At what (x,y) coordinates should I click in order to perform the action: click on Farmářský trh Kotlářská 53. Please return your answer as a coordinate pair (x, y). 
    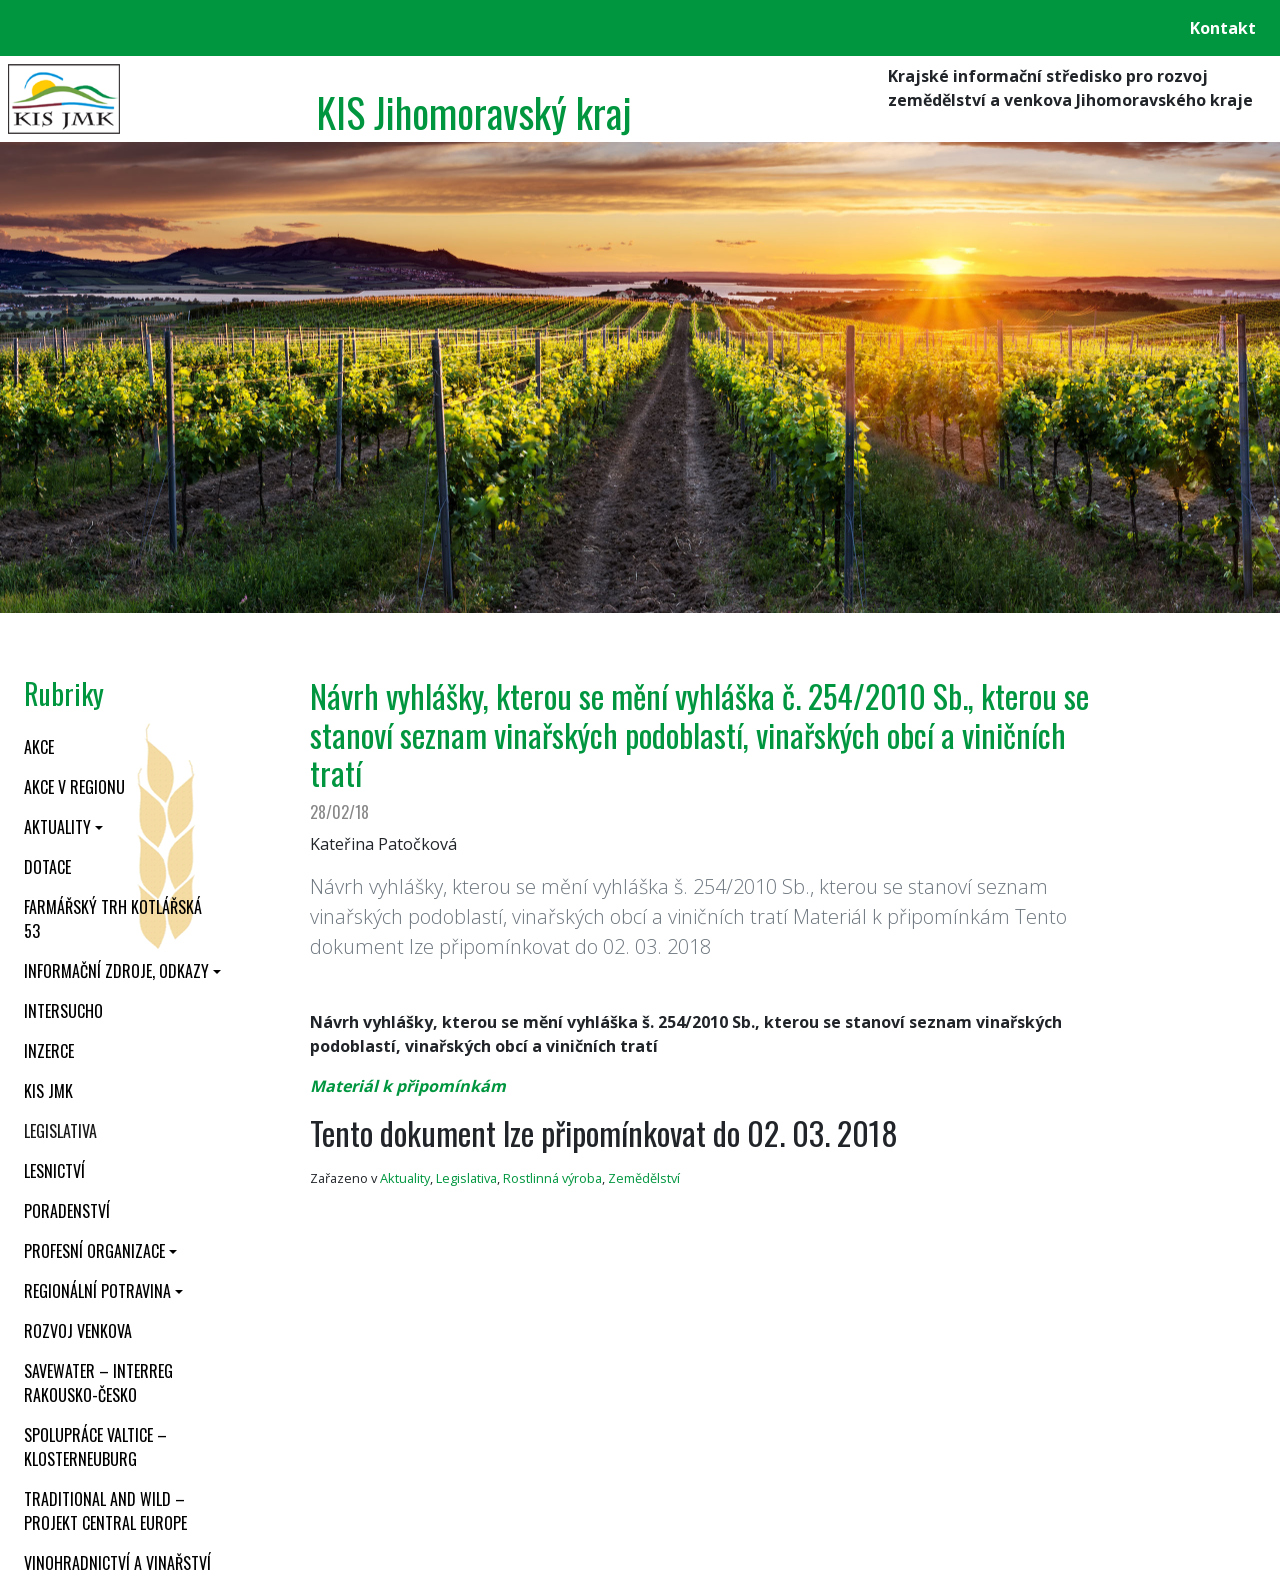
    Looking at the image, I should click on (113, 919).